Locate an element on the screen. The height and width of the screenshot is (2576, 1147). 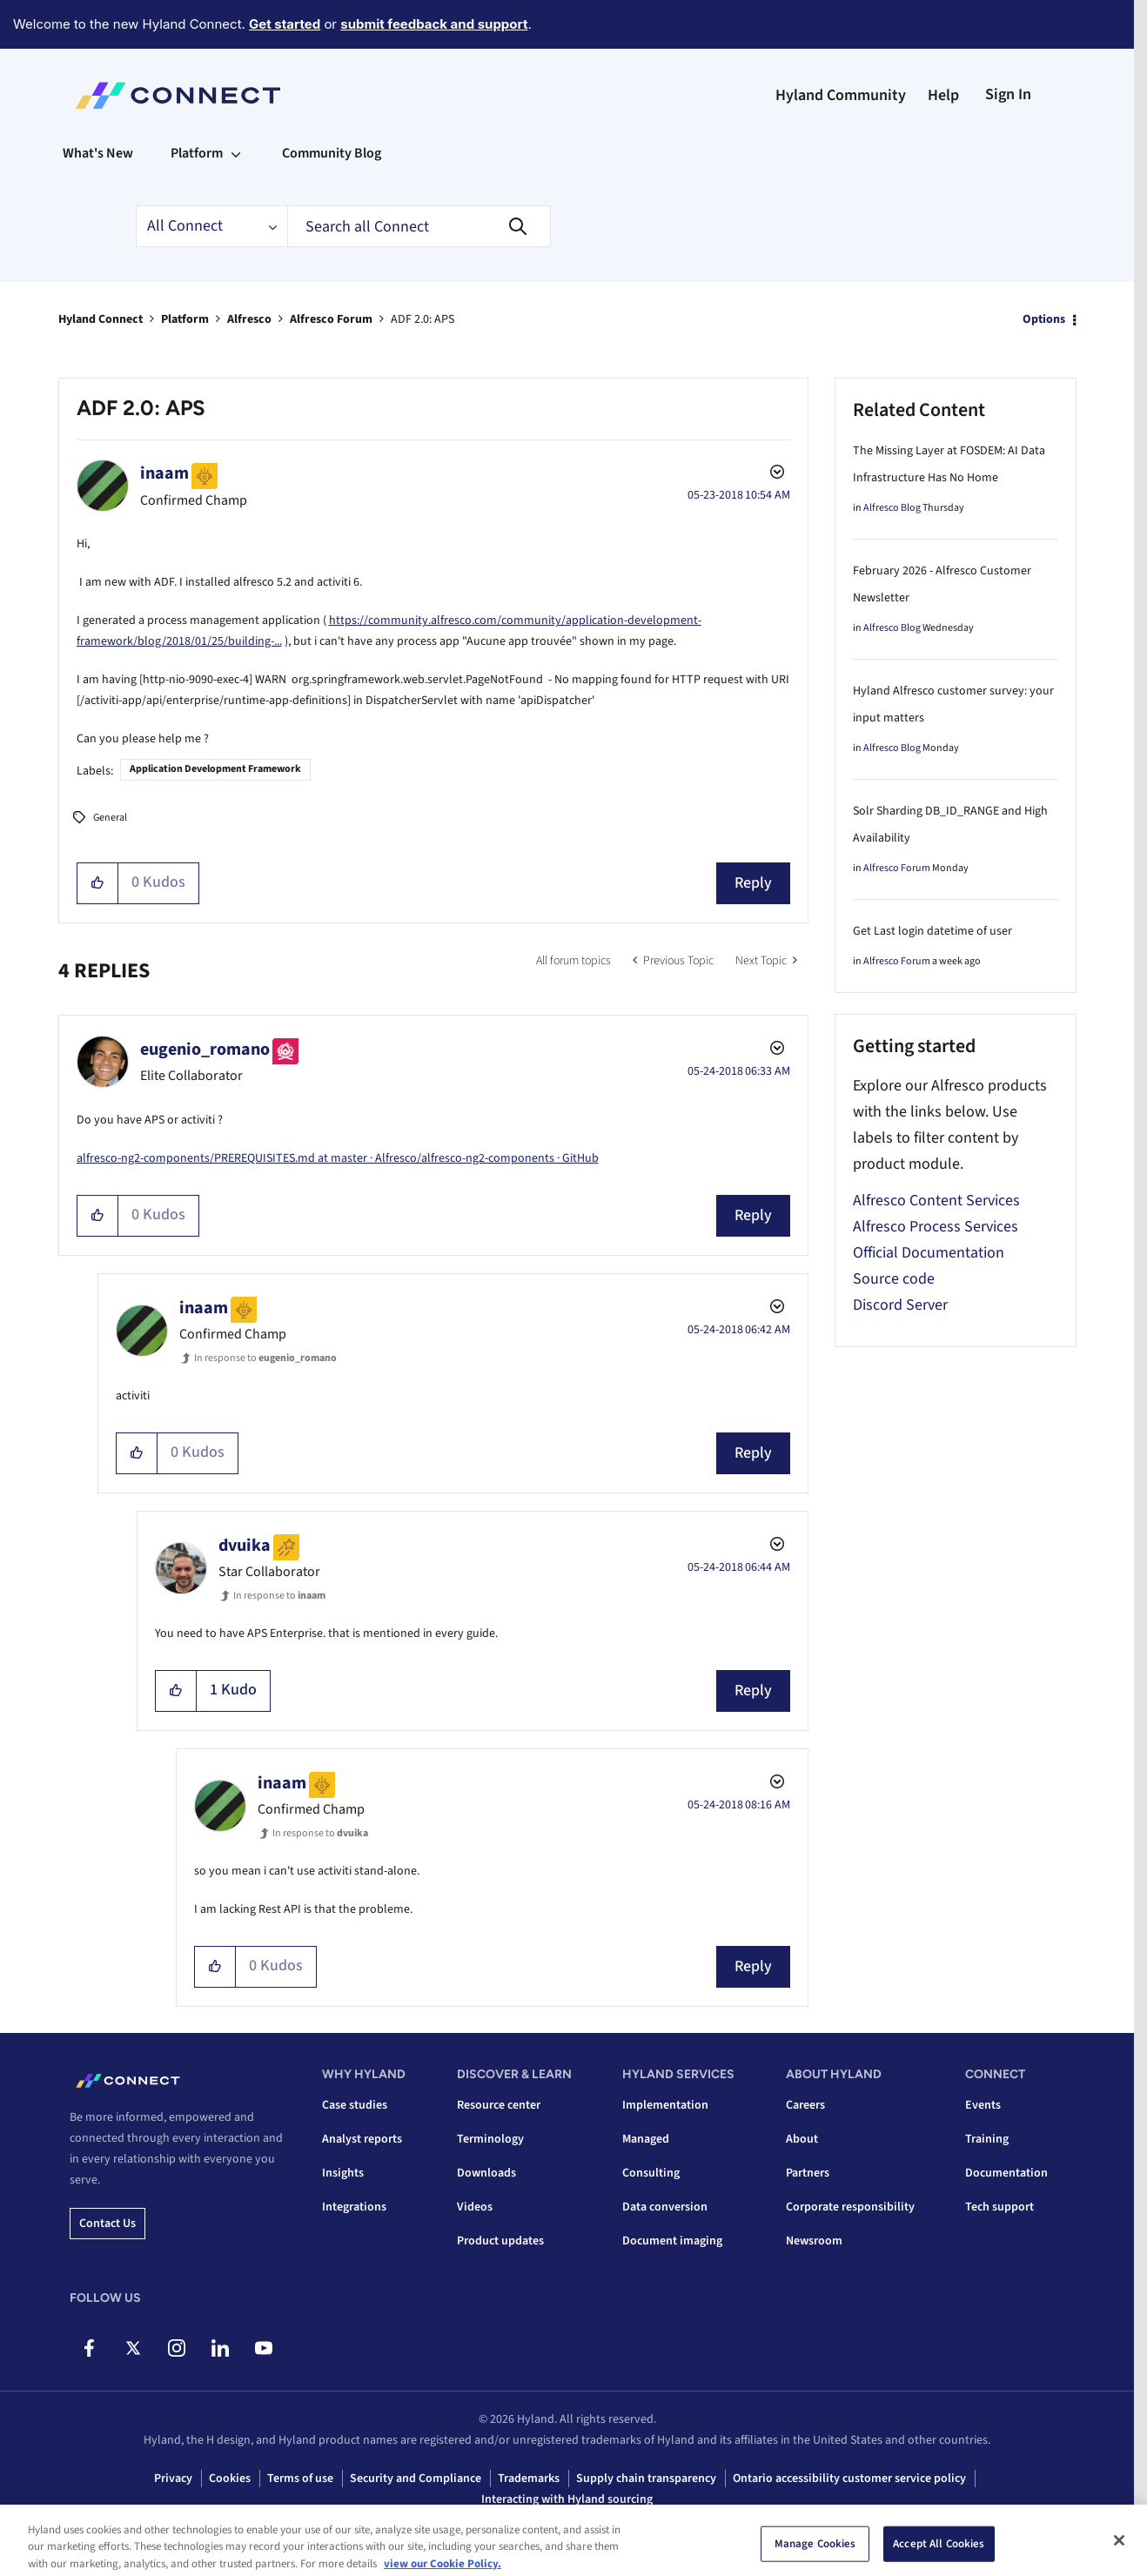
Options [button] is located at coordinates (1044, 319).